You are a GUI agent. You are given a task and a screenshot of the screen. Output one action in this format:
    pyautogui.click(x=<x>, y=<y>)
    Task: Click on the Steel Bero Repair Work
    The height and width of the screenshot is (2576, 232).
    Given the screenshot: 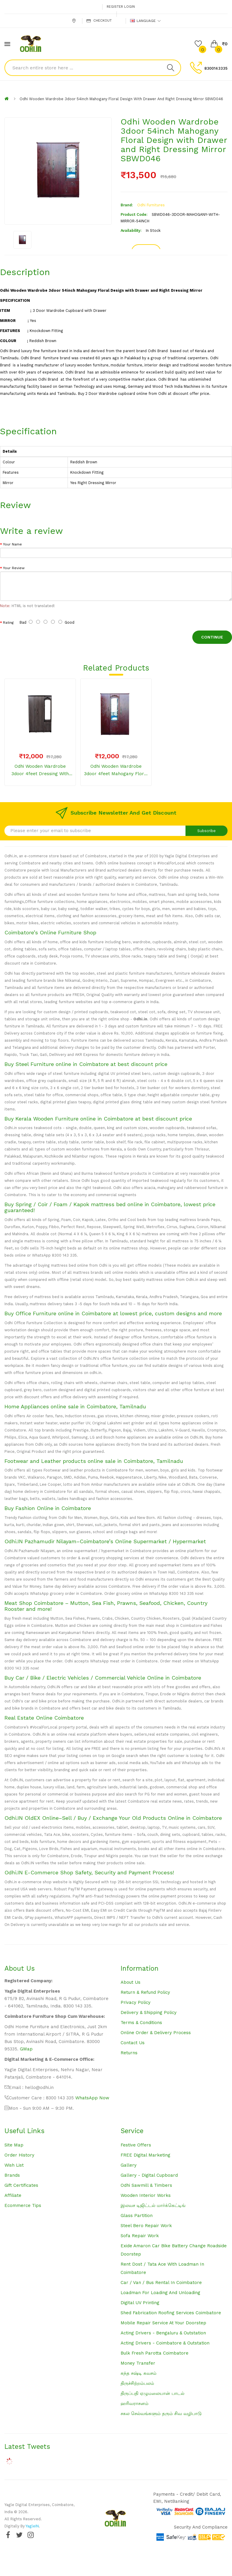 What is the action you would take?
    pyautogui.click(x=146, y=2225)
    